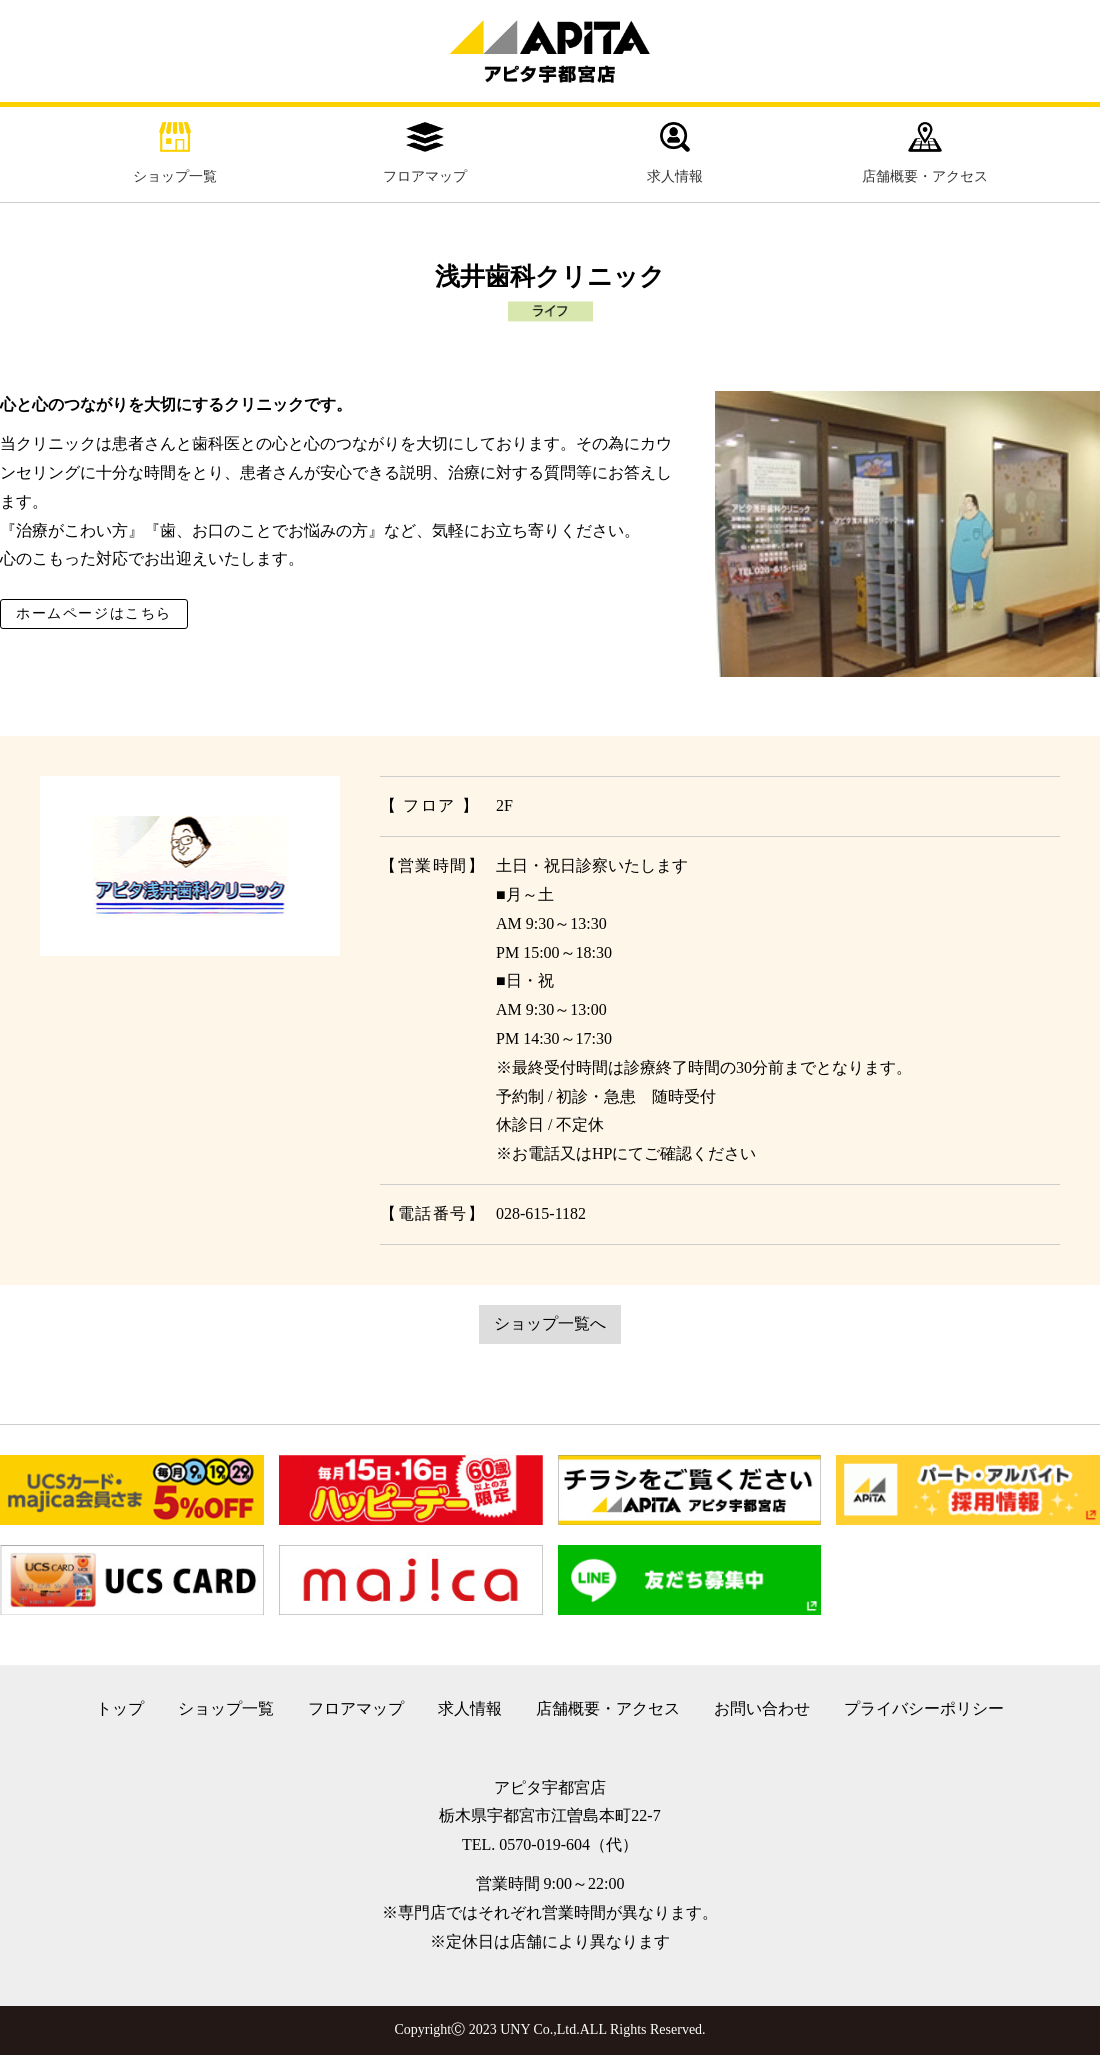  I want to click on お問い合わせ, so click(762, 1708).